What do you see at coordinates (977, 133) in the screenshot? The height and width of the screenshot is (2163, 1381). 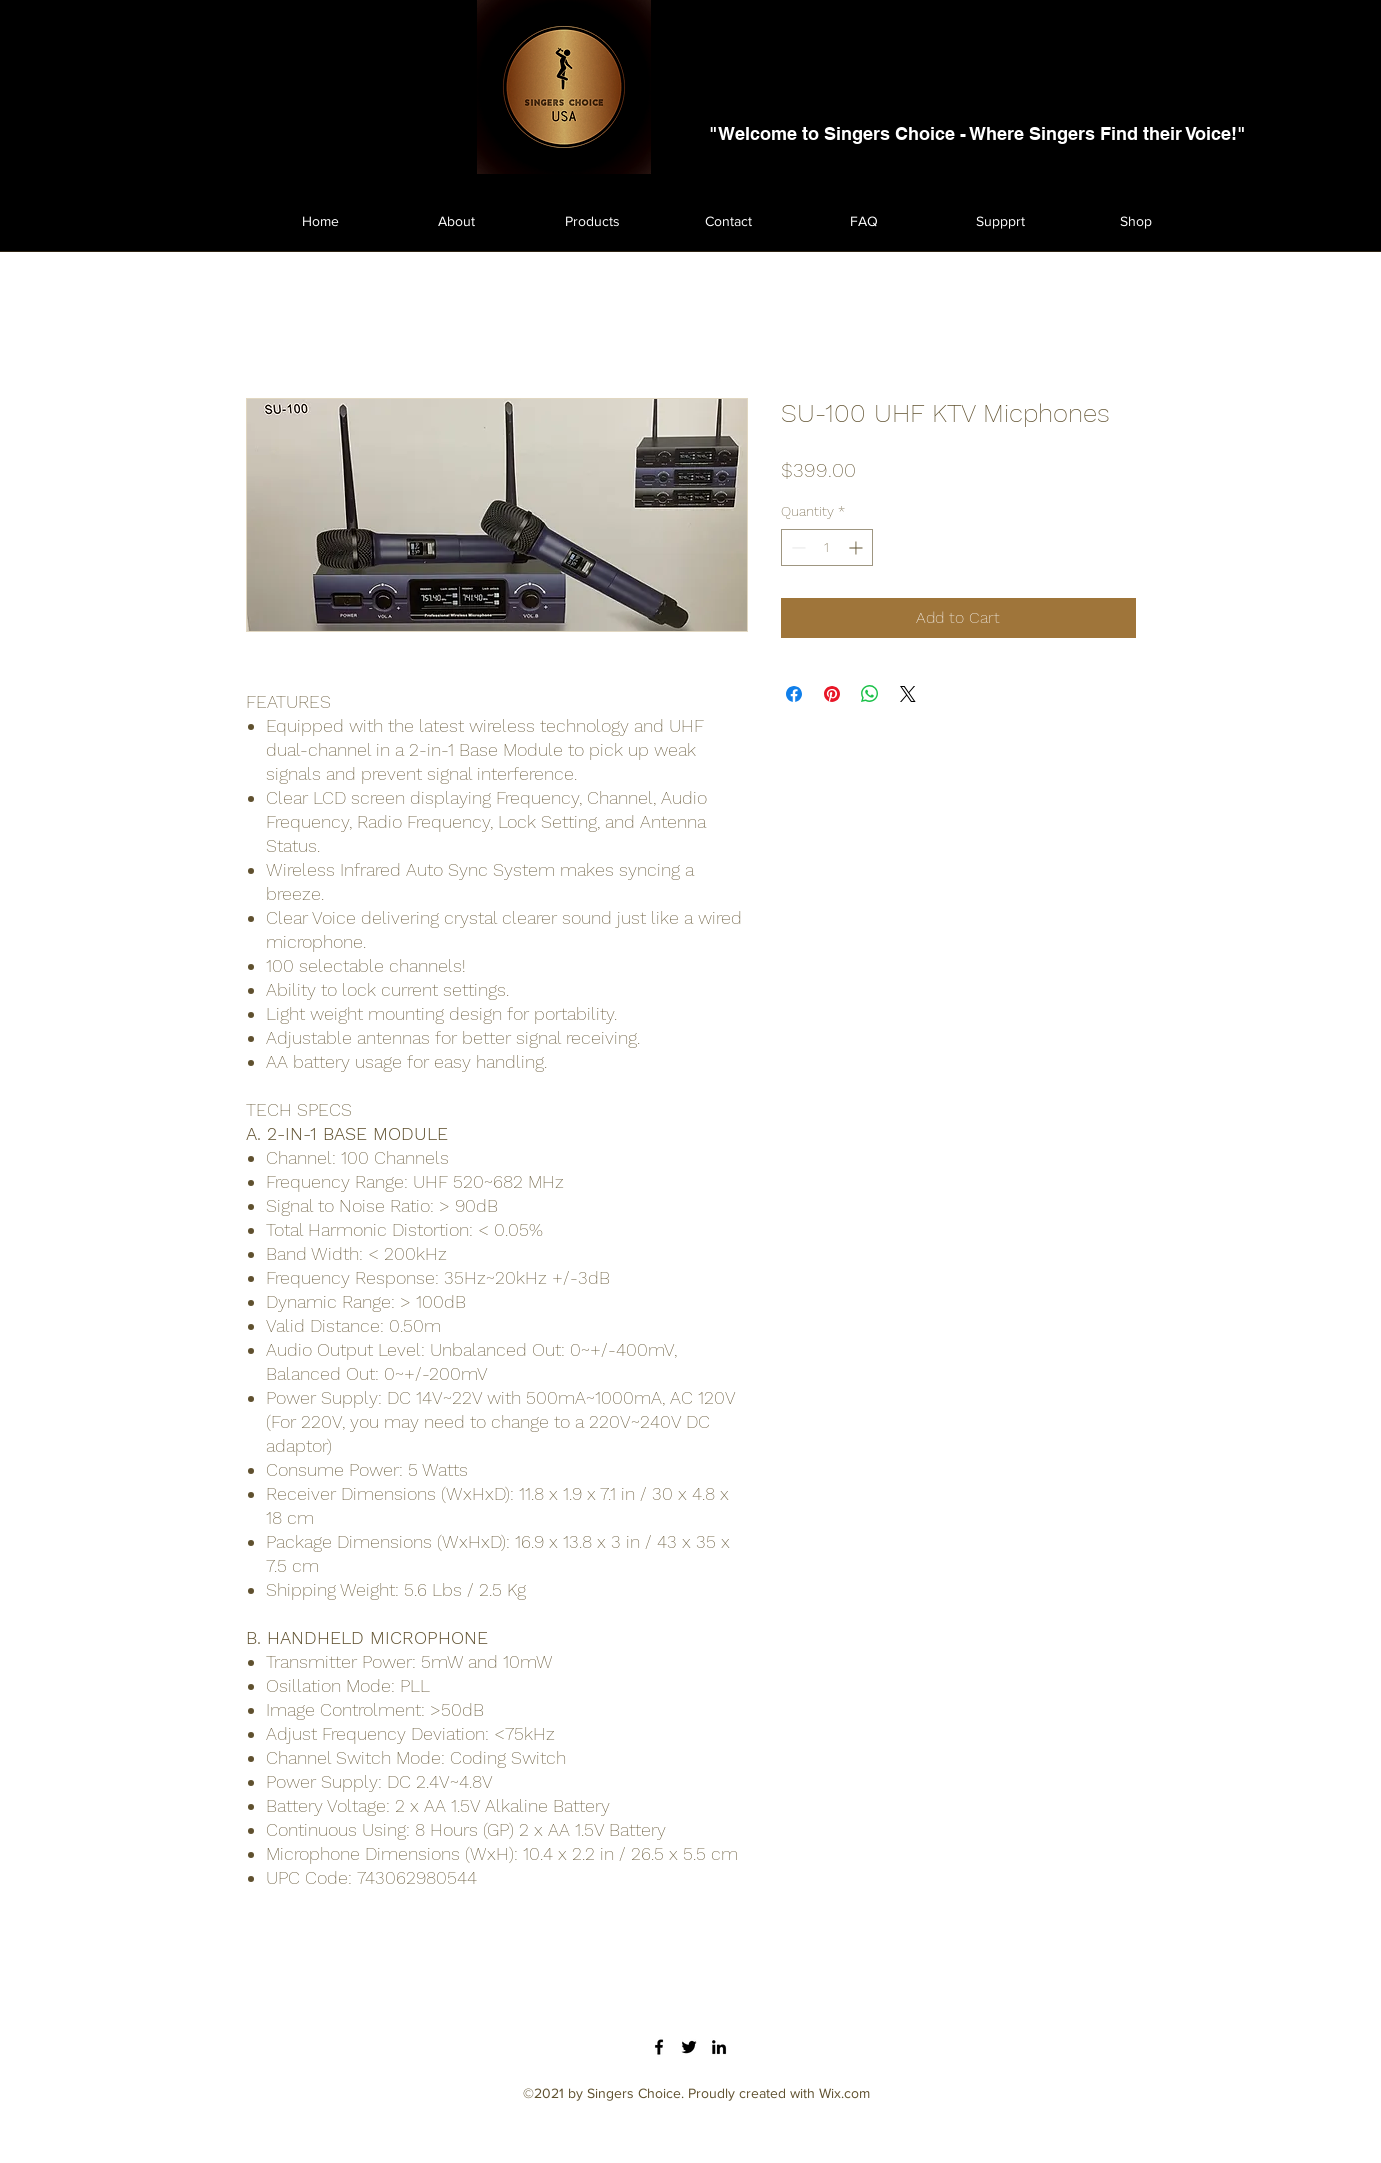 I see `"Welcome to Singers Choice - Where Singers Find their Voice!"` at bounding box center [977, 133].